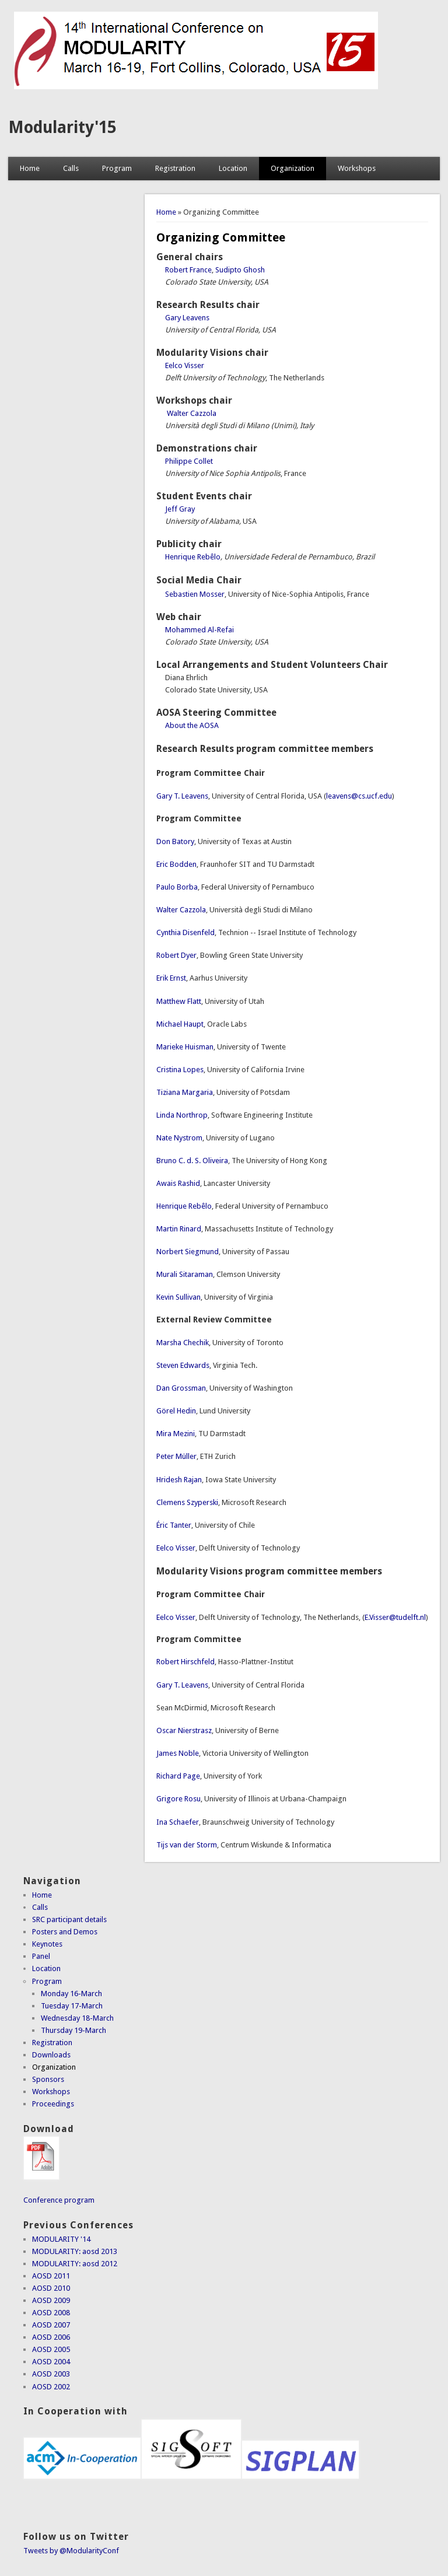 Image resolution: width=448 pixels, height=2576 pixels. I want to click on Michael Haupt, so click(180, 1024).